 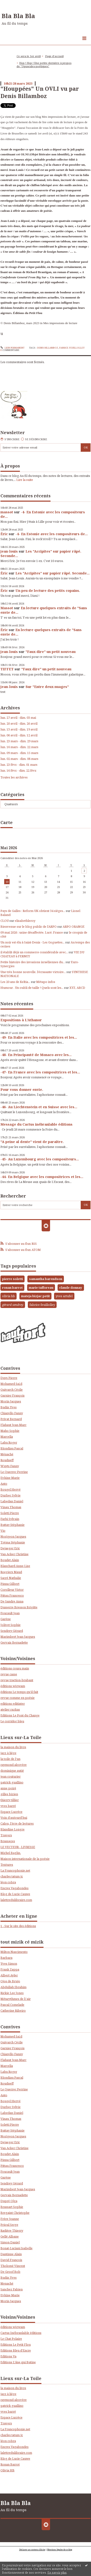 What do you see at coordinates (6, 1436) in the screenshot?
I see `Marcella` at bounding box center [6, 1436].